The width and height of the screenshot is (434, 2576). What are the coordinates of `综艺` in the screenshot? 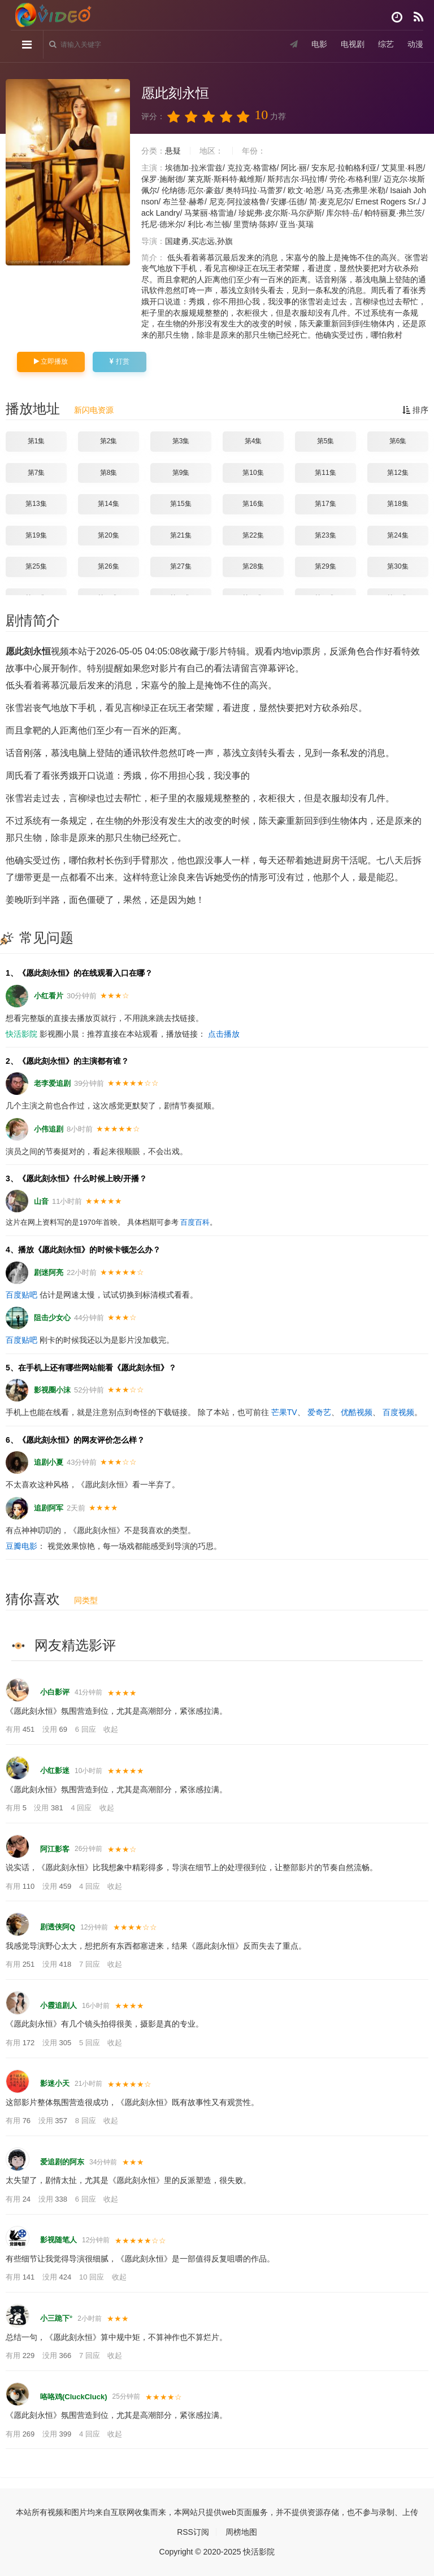 It's located at (385, 44).